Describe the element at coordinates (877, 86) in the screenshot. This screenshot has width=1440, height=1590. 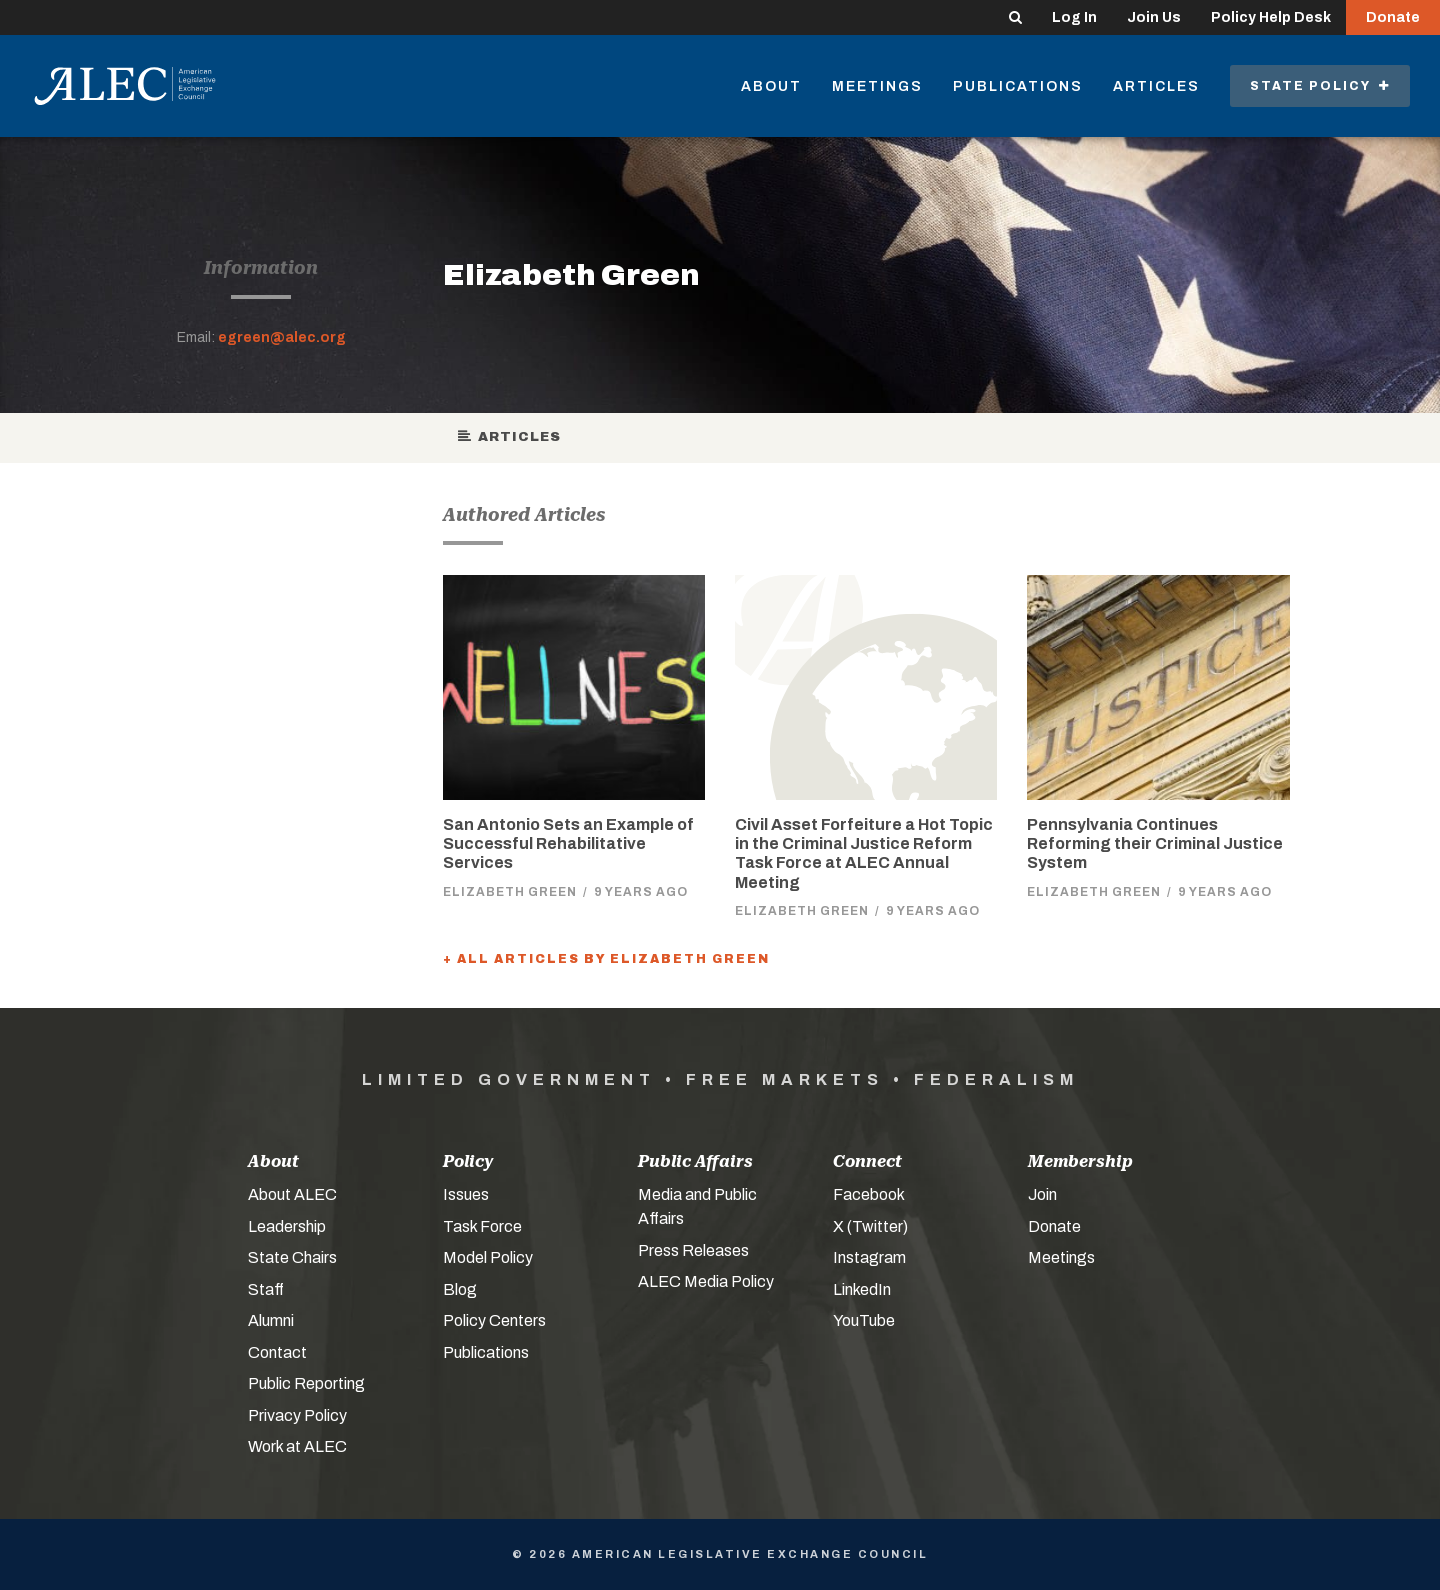
I see `Meetings` at that location.